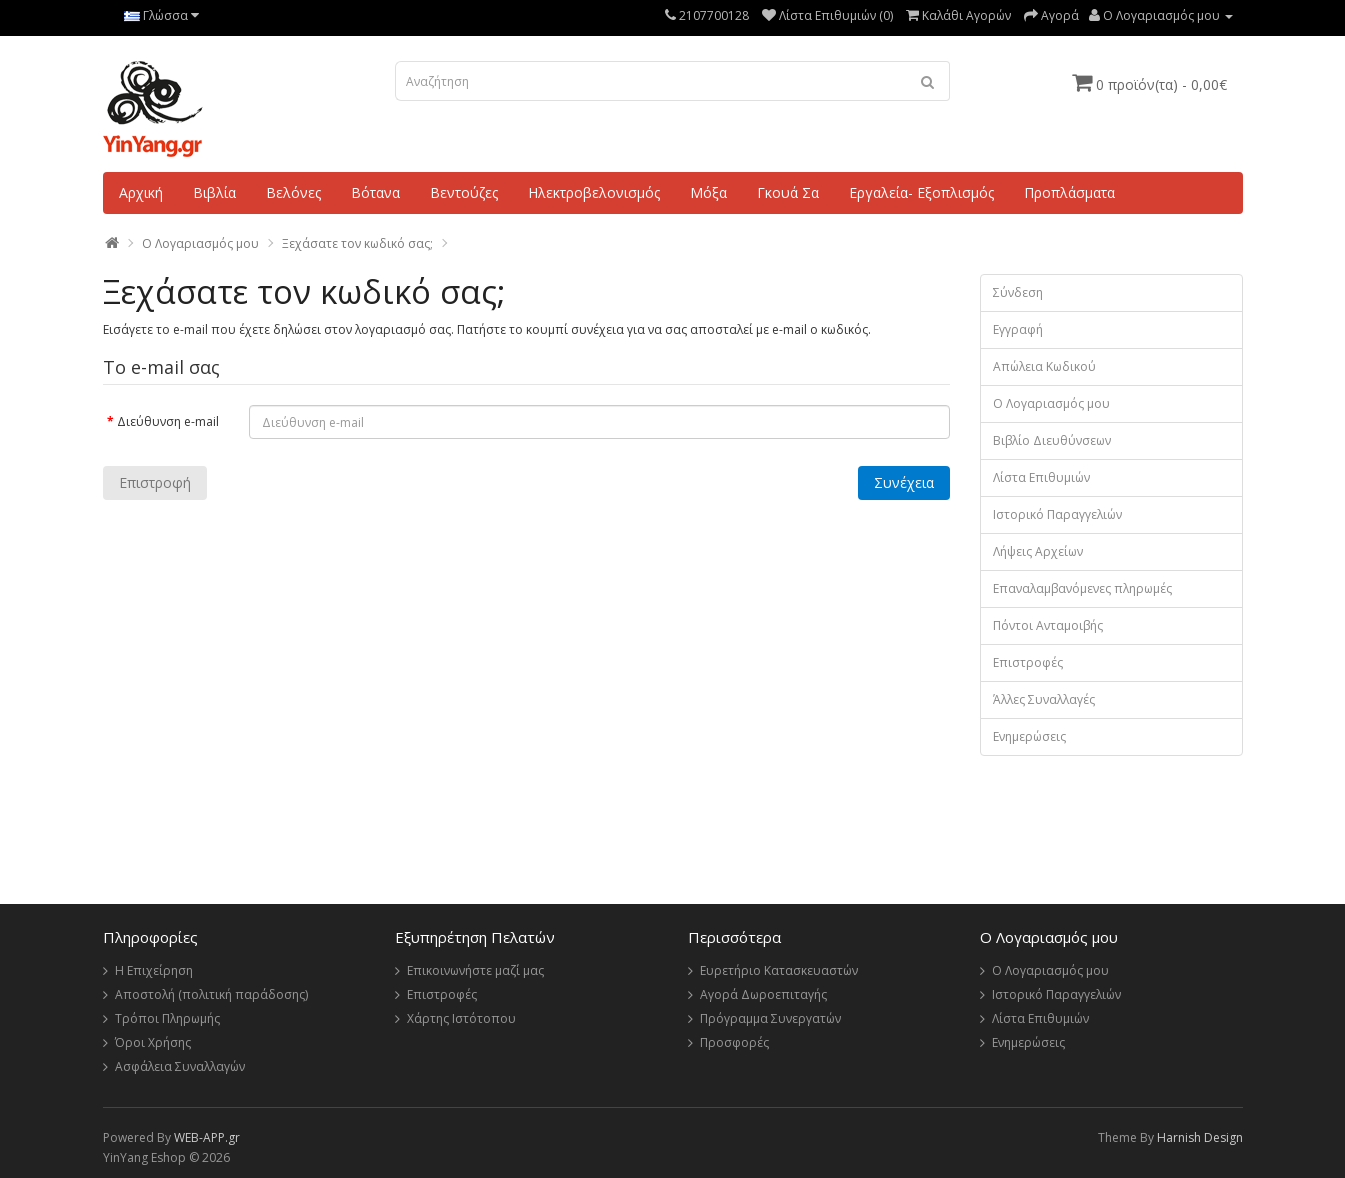 This screenshot has height=1178, width=1345. Describe the element at coordinates (168, 421) in the screenshot. I see `Διεύθυνση e-mail` at that location.